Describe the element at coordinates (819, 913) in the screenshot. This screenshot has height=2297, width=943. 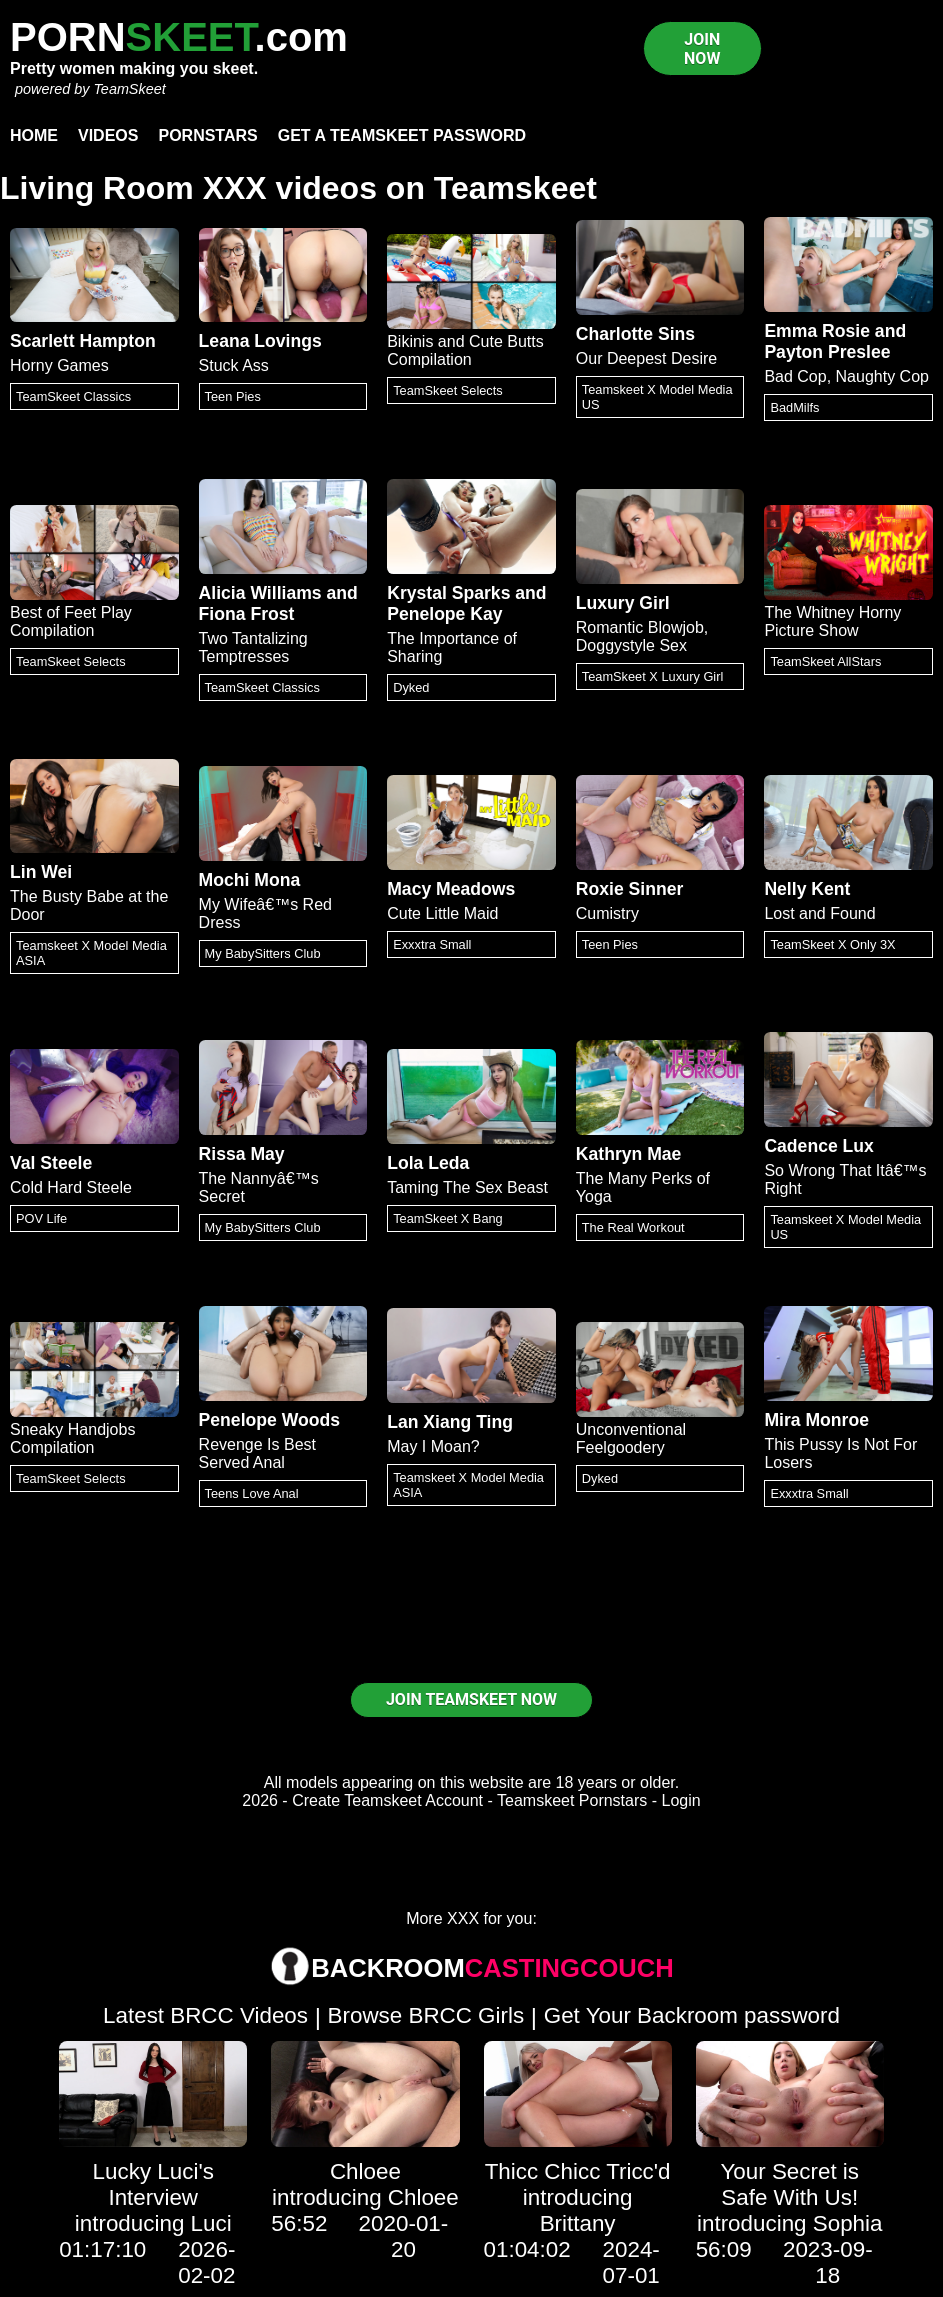
I see `Lost and Found` at that location.